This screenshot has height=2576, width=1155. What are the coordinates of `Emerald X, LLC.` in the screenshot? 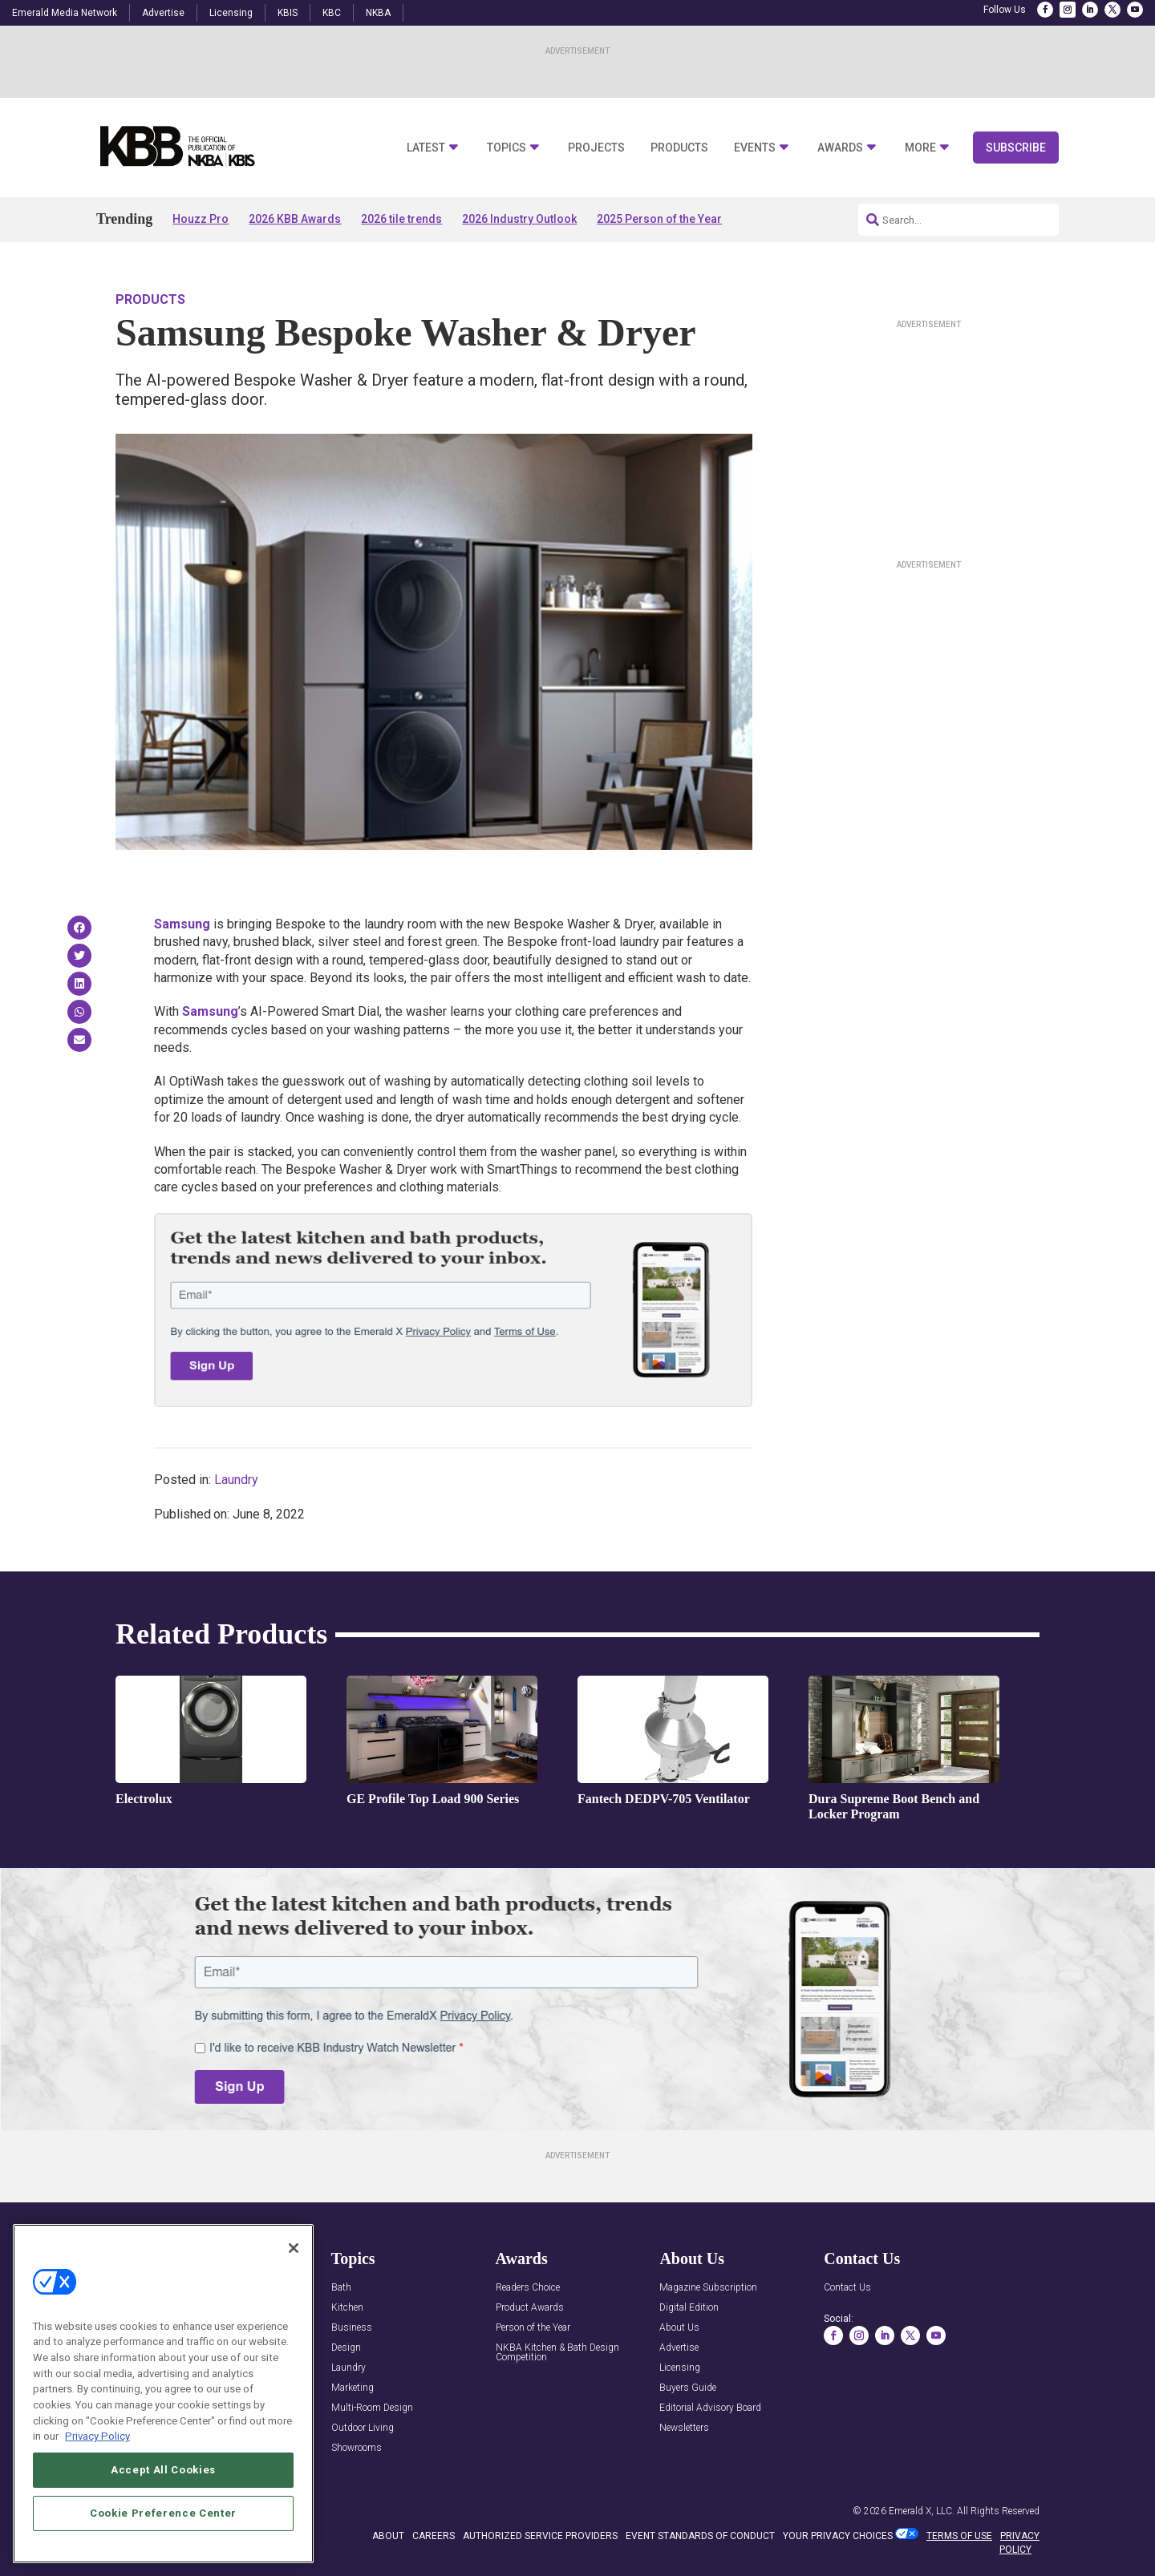 It's located at (921, 2511).